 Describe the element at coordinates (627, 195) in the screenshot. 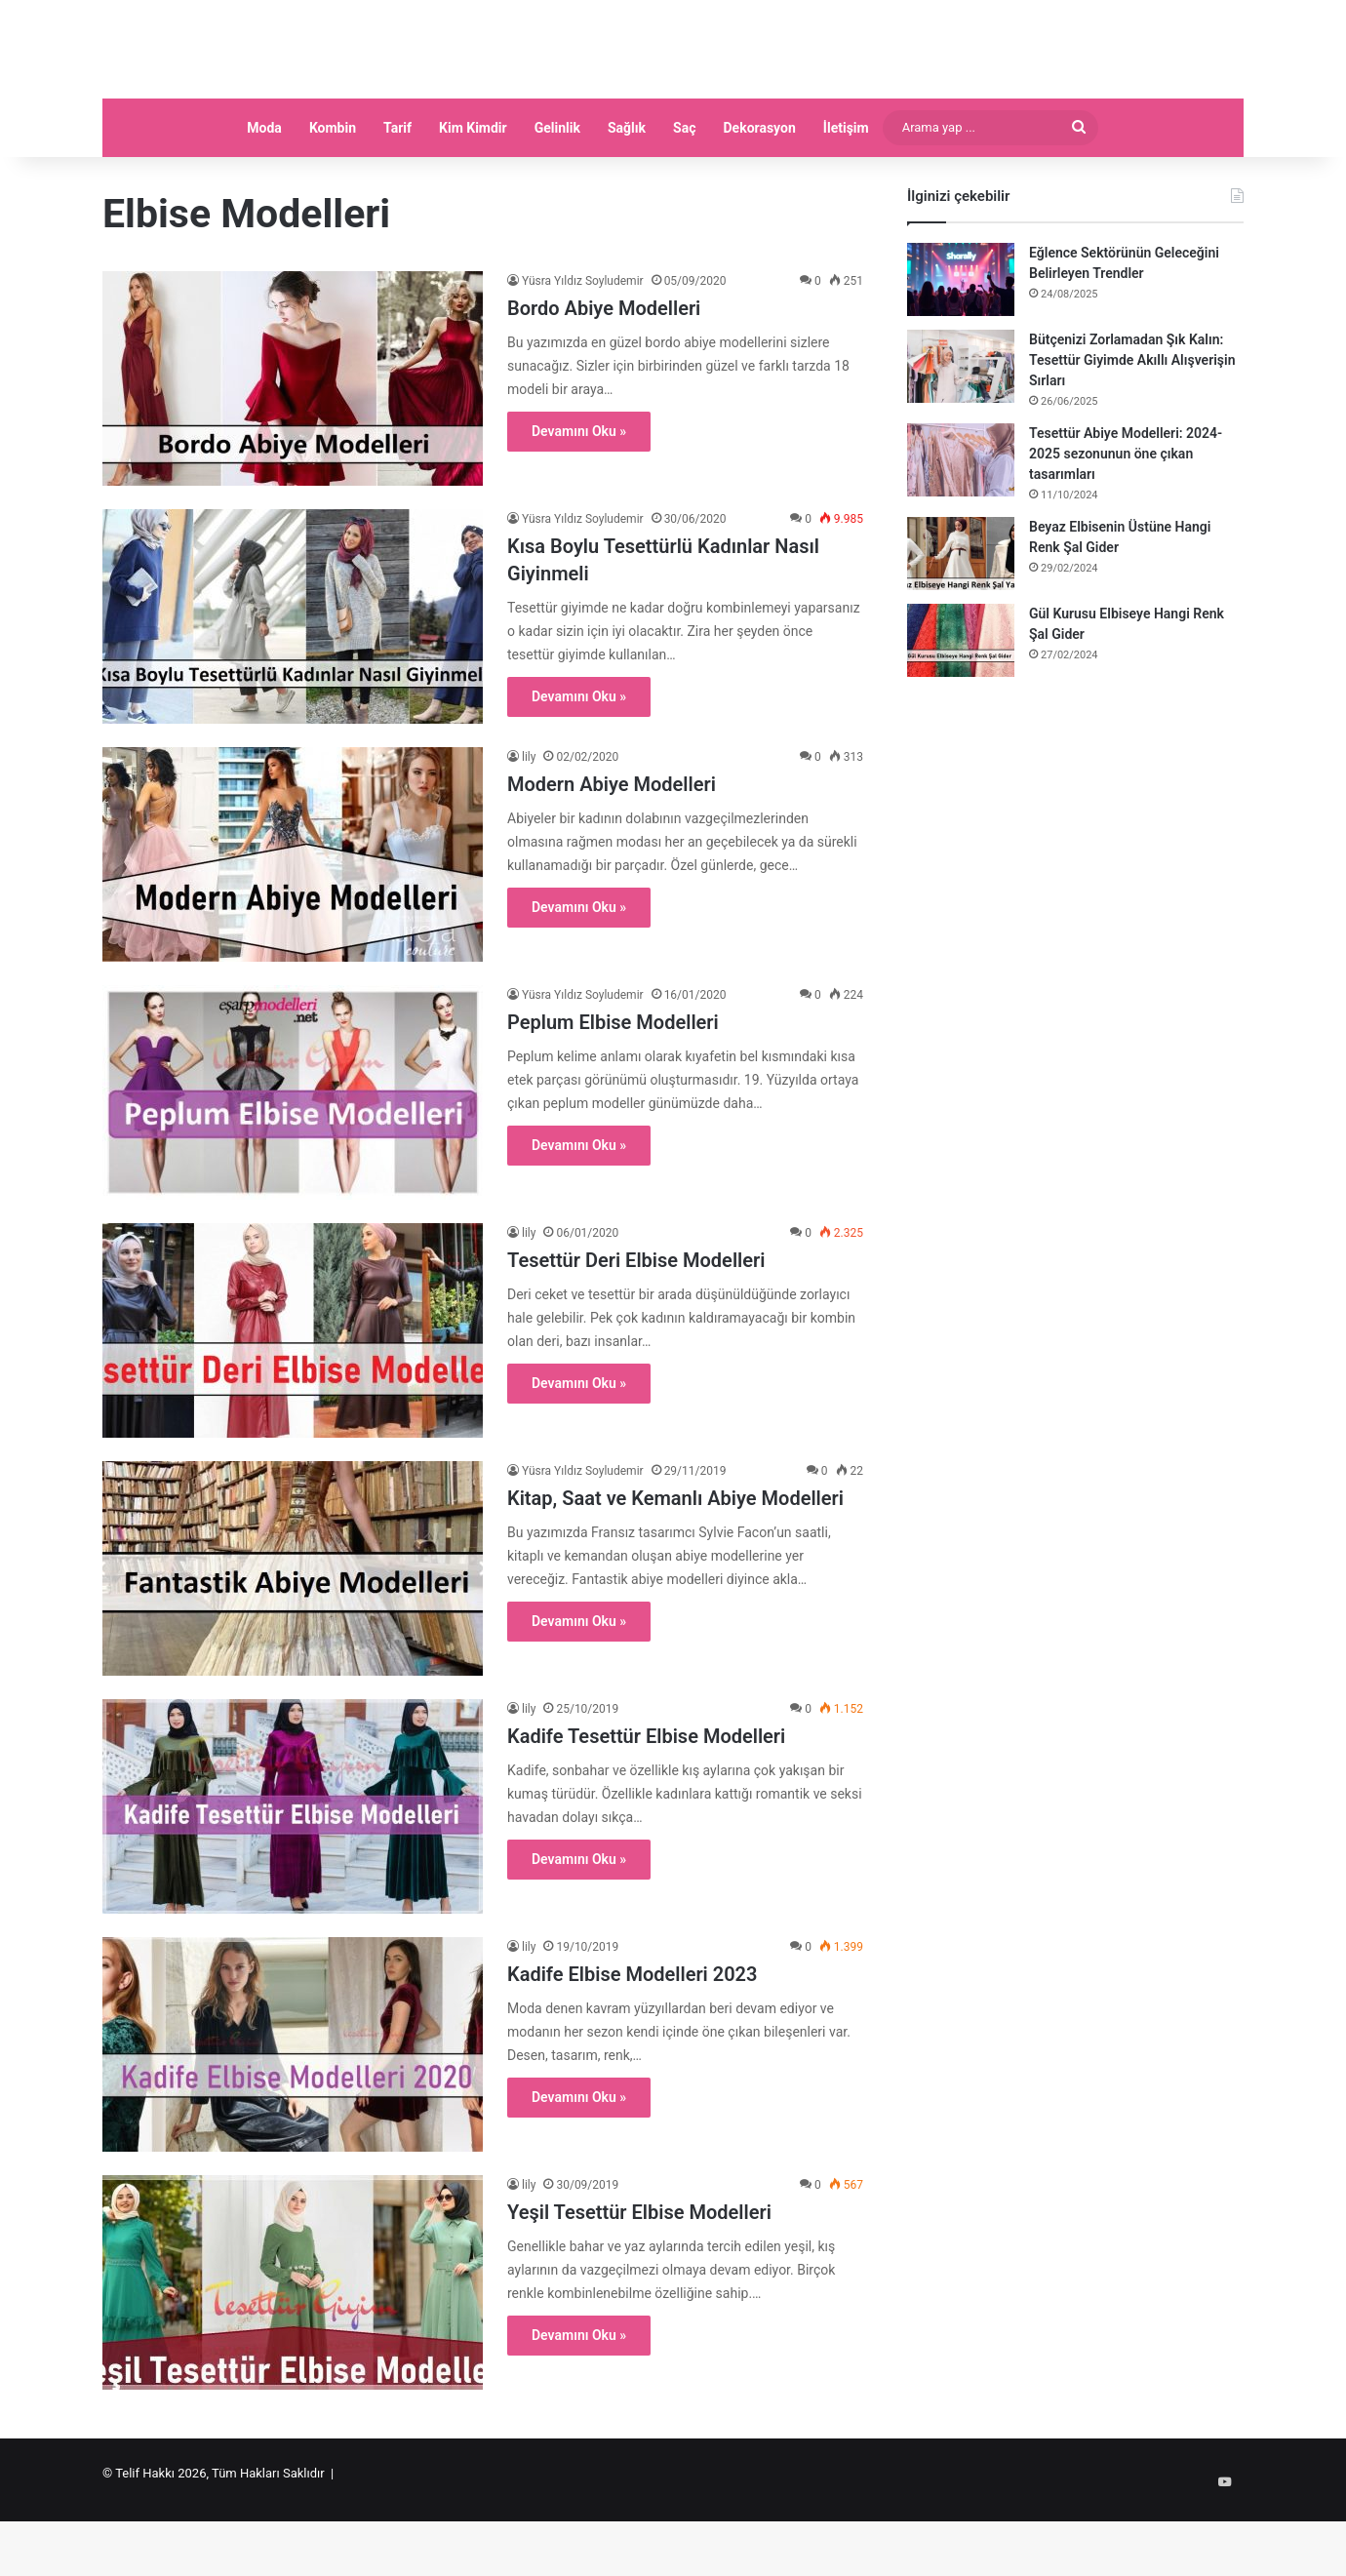

I see `Sağlık` at that location.